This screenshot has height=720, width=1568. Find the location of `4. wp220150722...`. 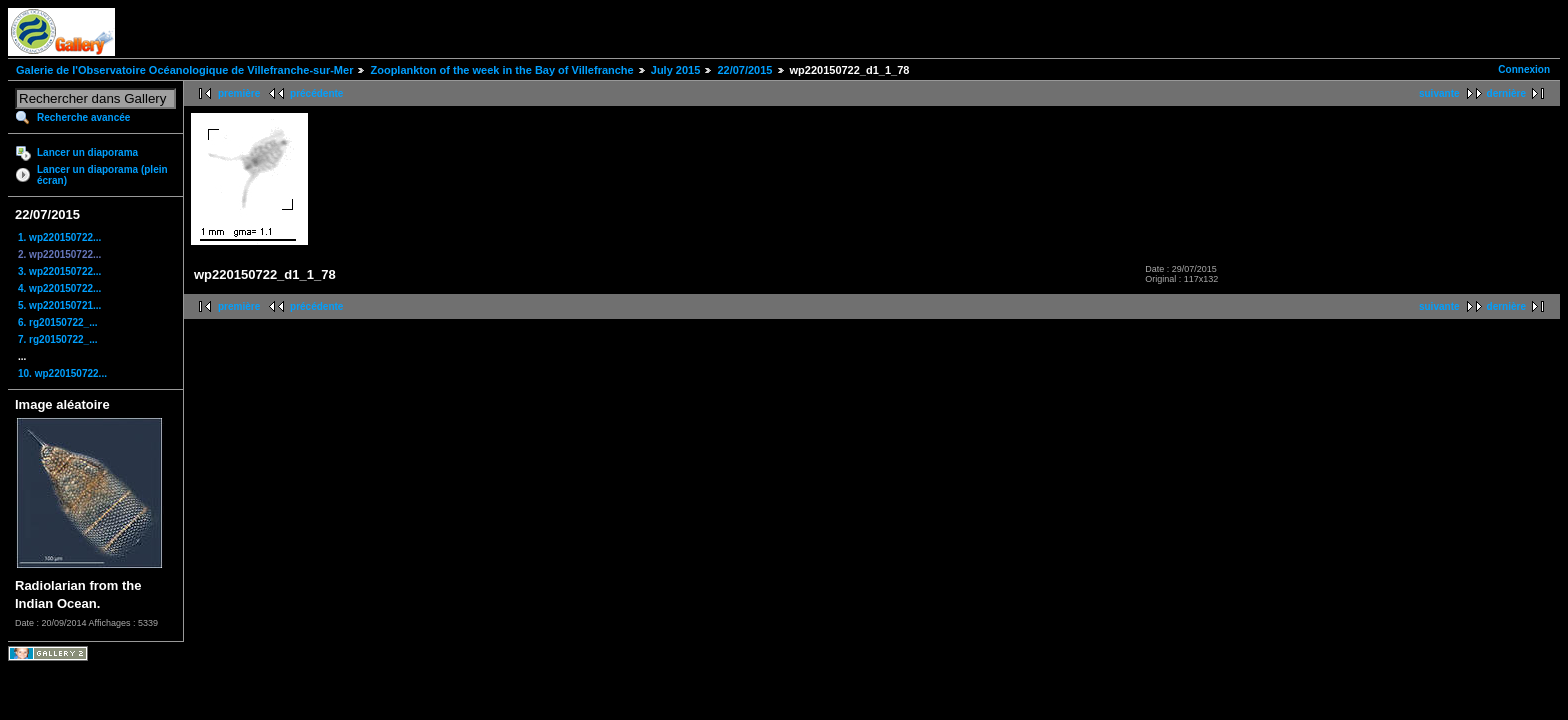

4. wp220150722... is located at coordinates (59, 288).